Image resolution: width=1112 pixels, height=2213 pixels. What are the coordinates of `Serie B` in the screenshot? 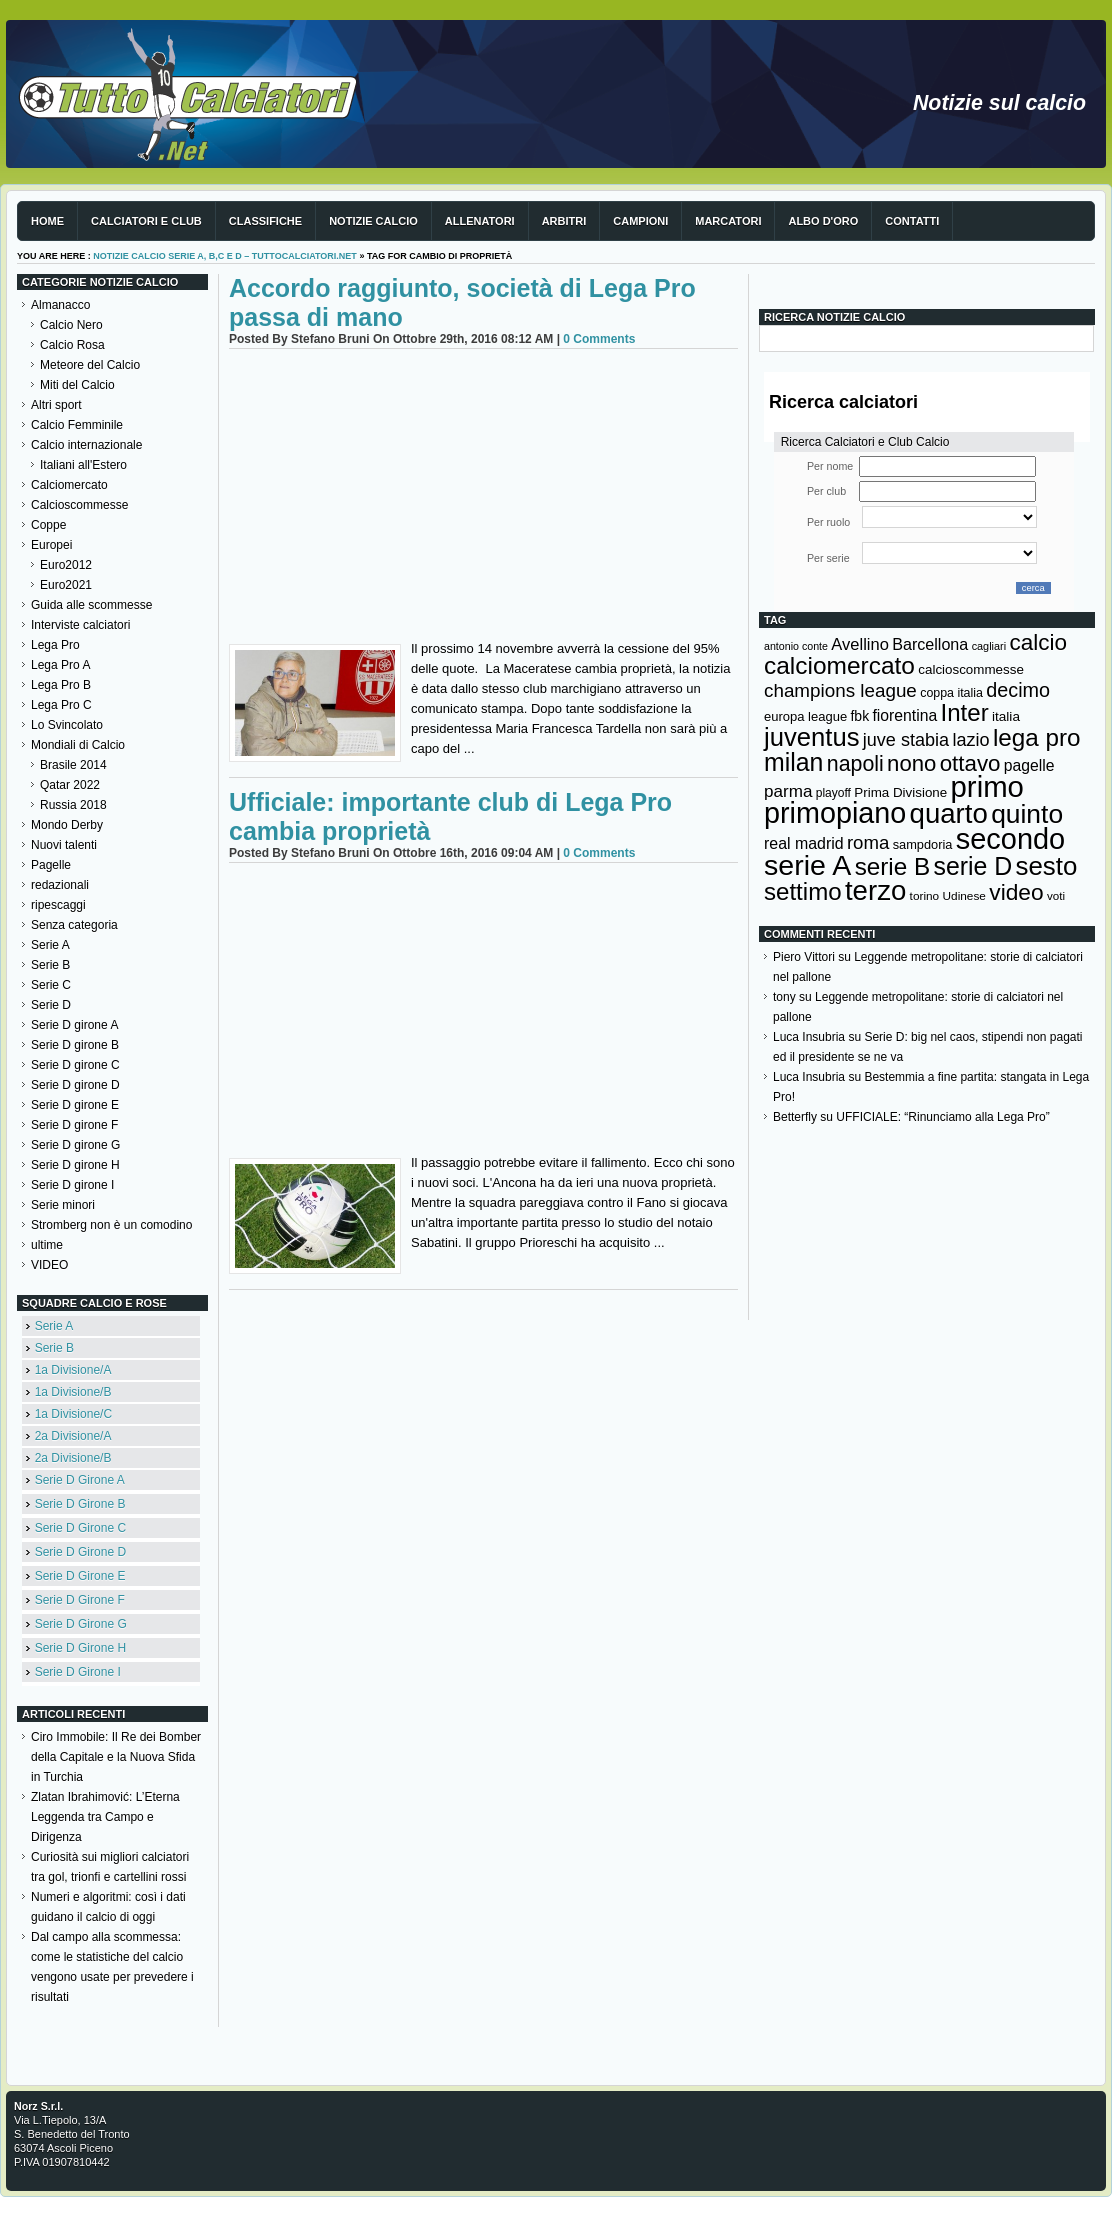 It's located at (50, 965).